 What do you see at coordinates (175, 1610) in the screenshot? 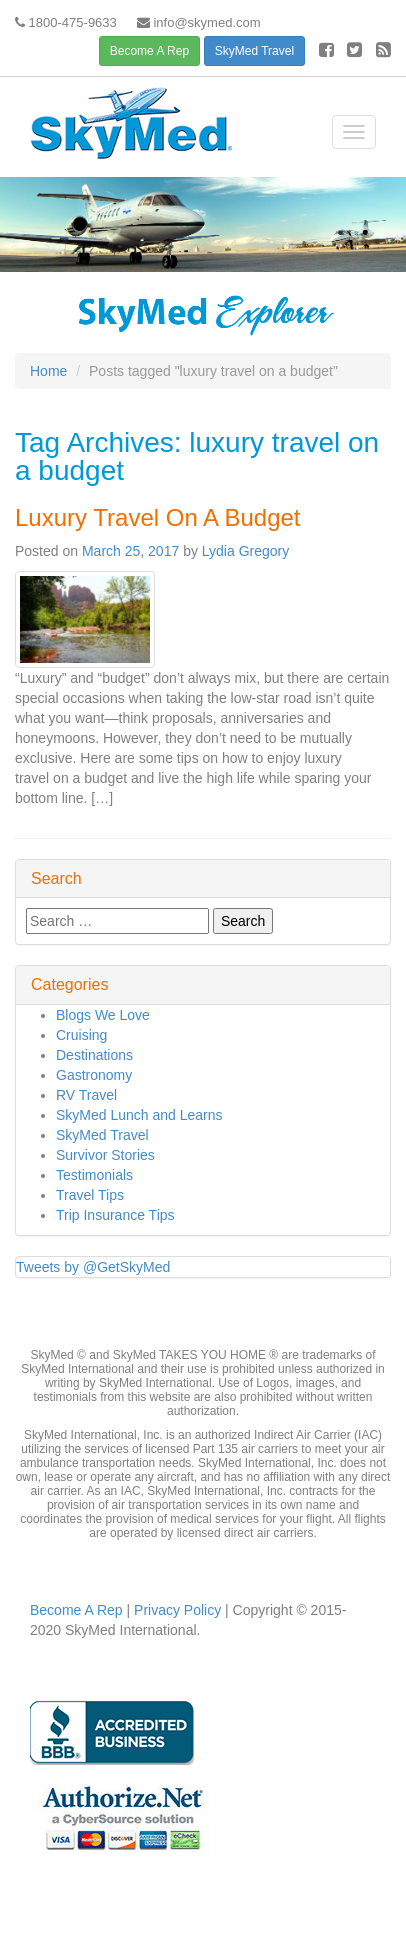
I see `Privacy Policy` at bounding box center [175, 1610].